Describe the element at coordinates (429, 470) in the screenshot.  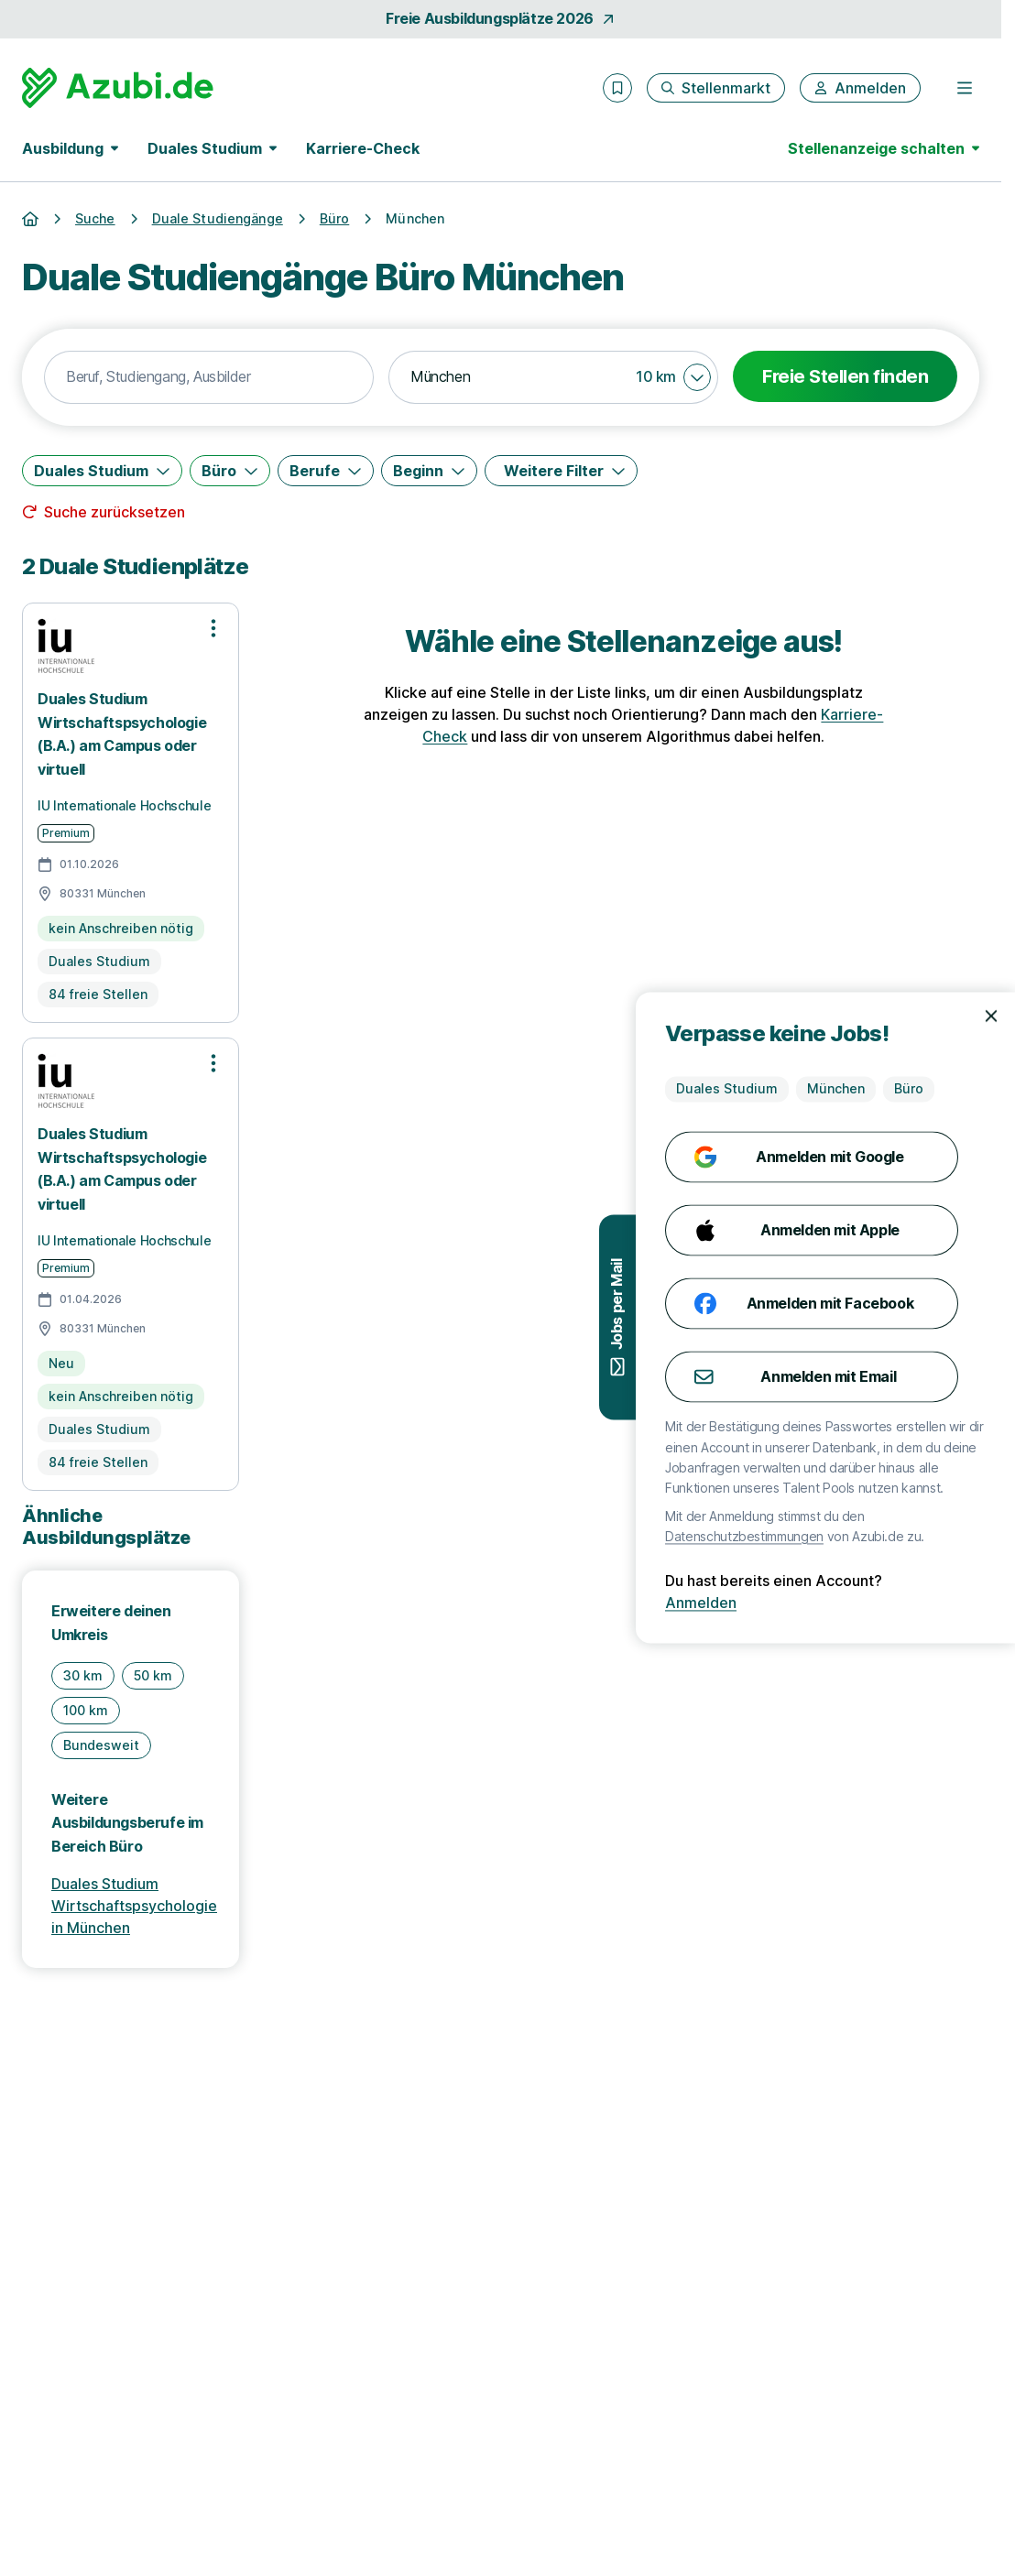
I see `[Beginn]` at that location.